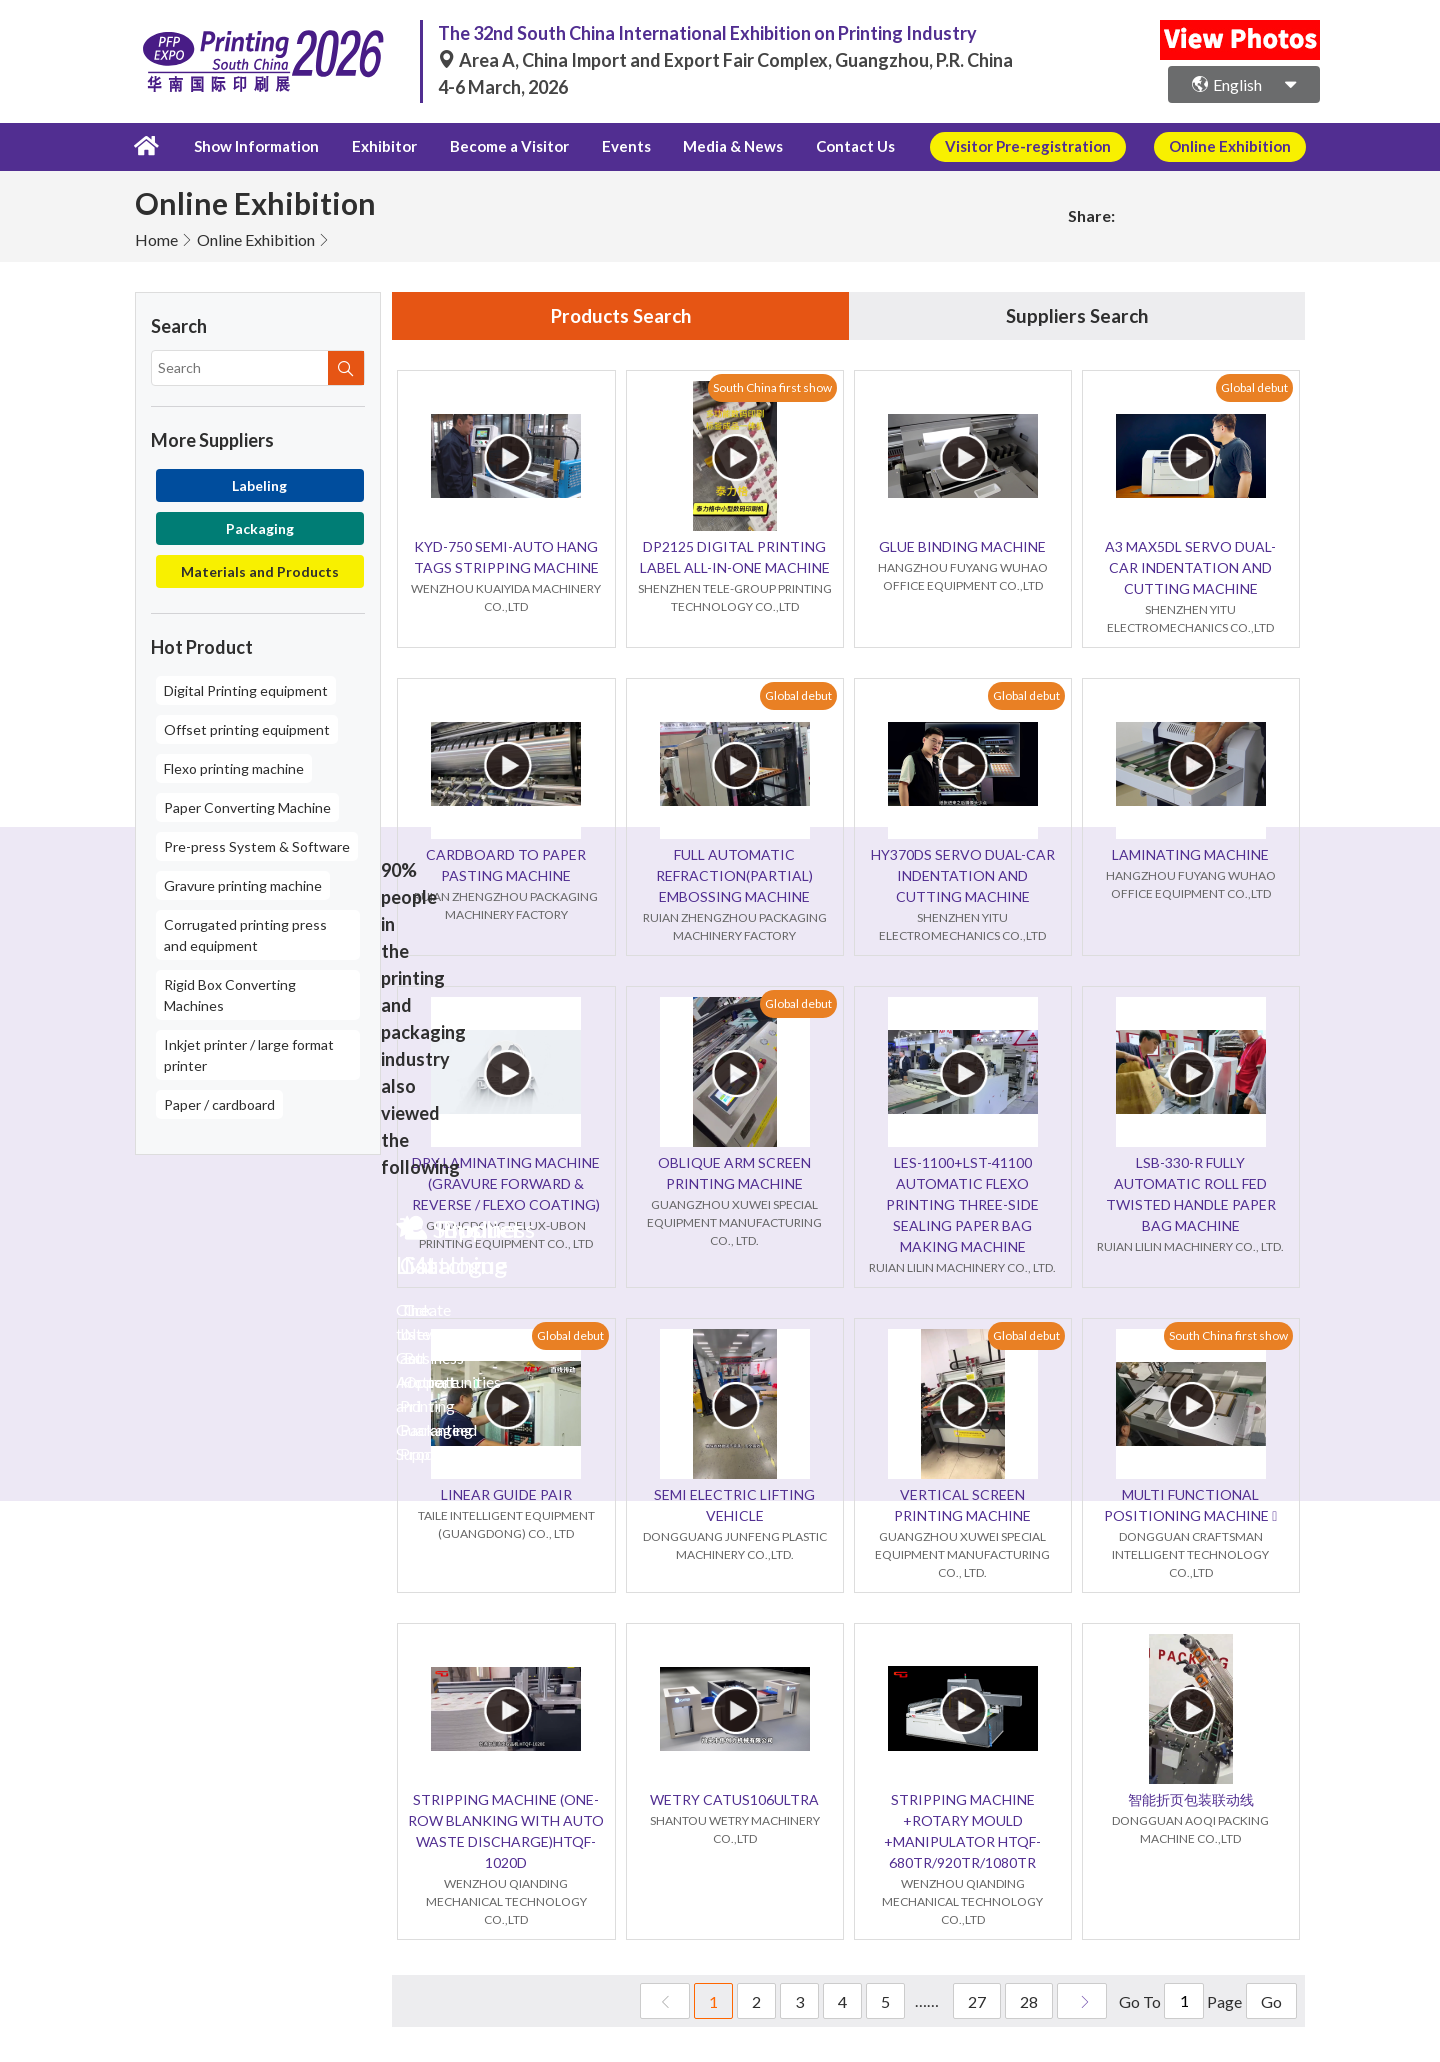 The width and height of the screenshot is (1440, 2062). I want to click on KYD-750 SEMI-AUTO HANG TAGS STRIPPING MACHINE, so click(506, 557).